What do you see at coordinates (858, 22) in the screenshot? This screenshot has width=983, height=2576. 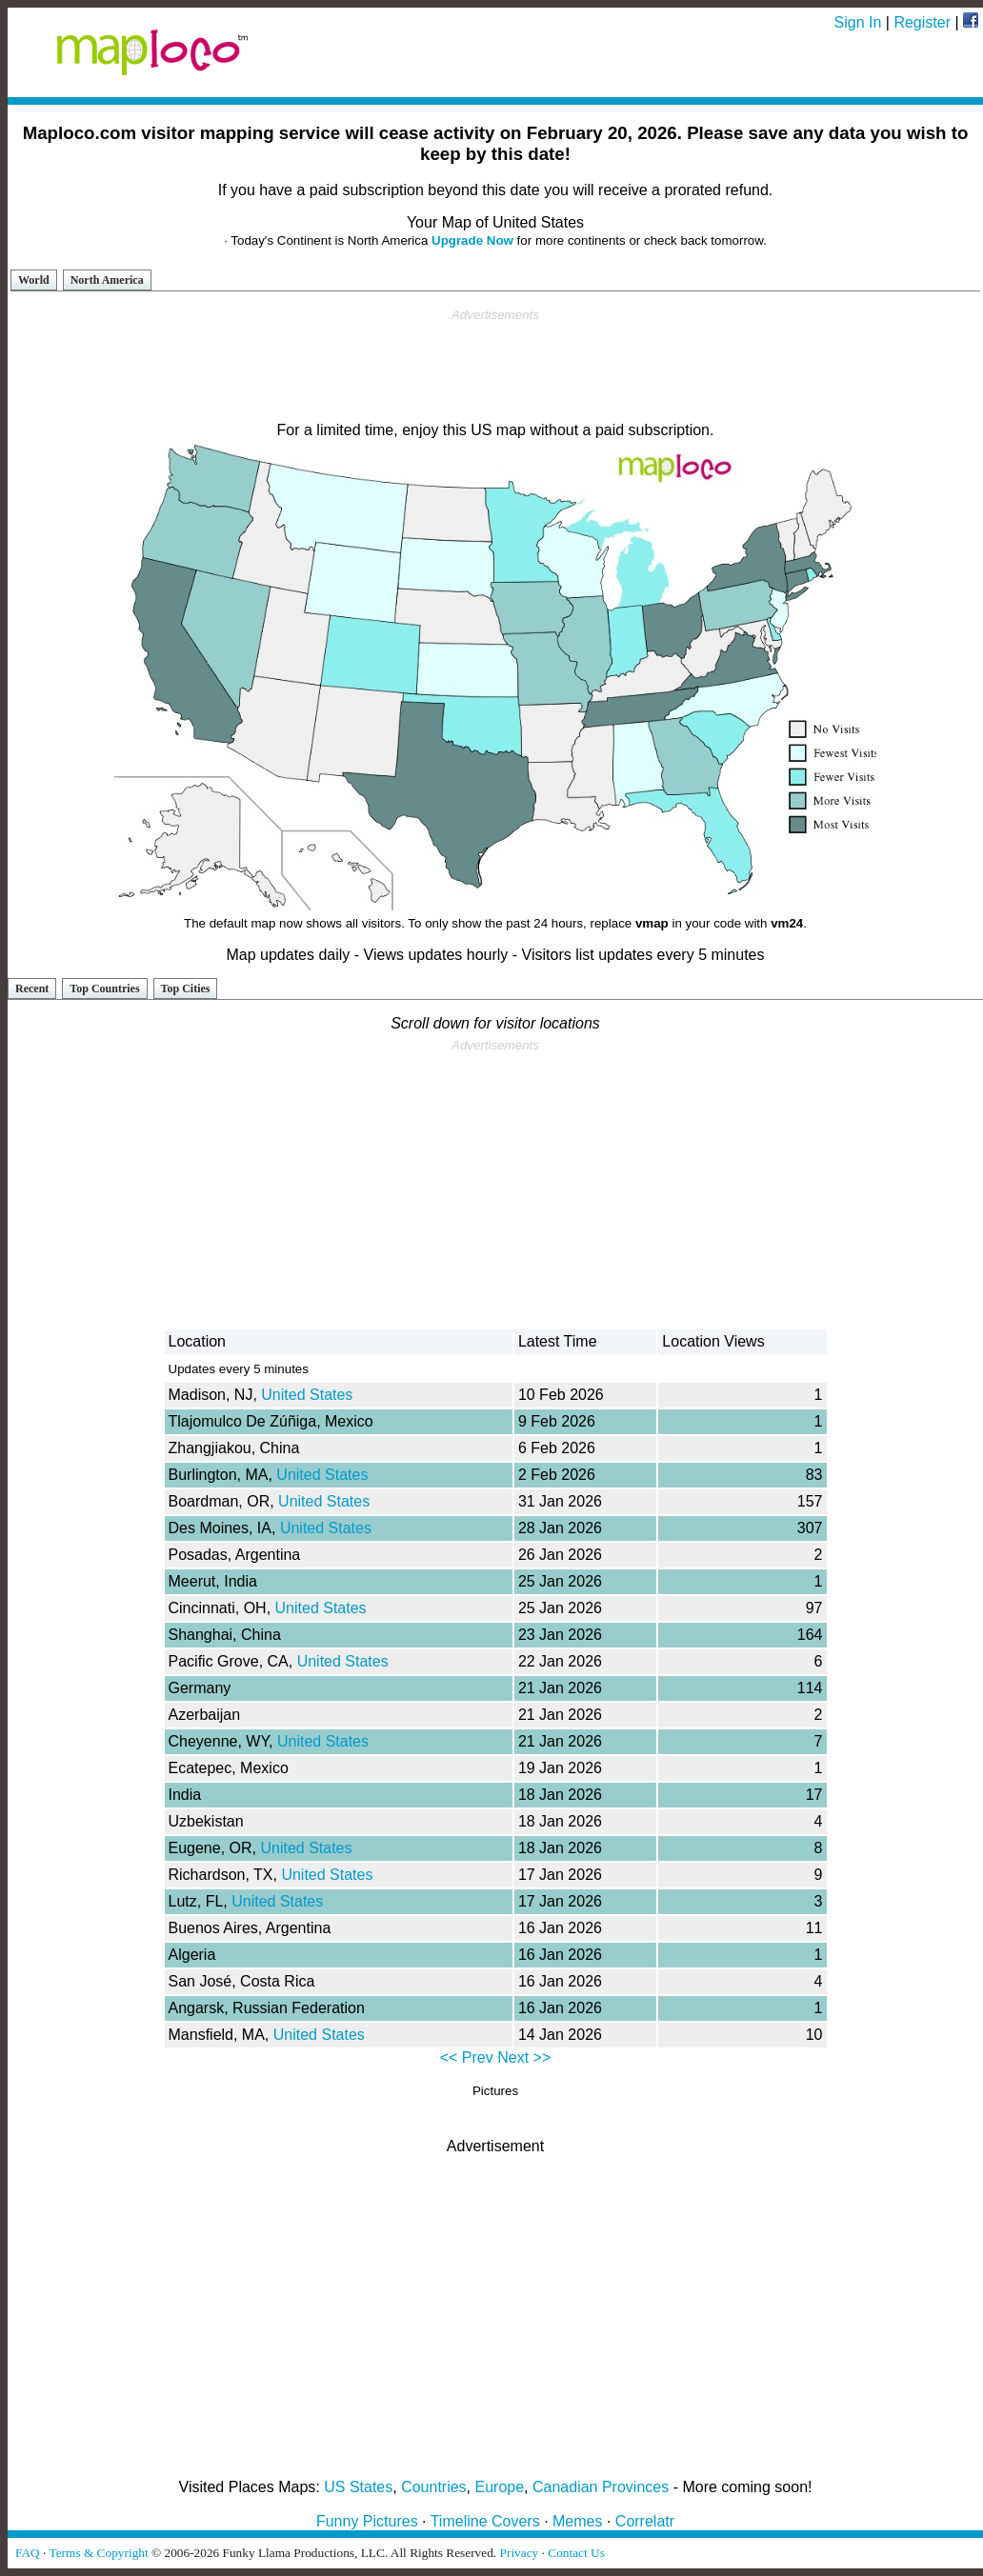 I see `Sign In` at bounding box center [858, 22].